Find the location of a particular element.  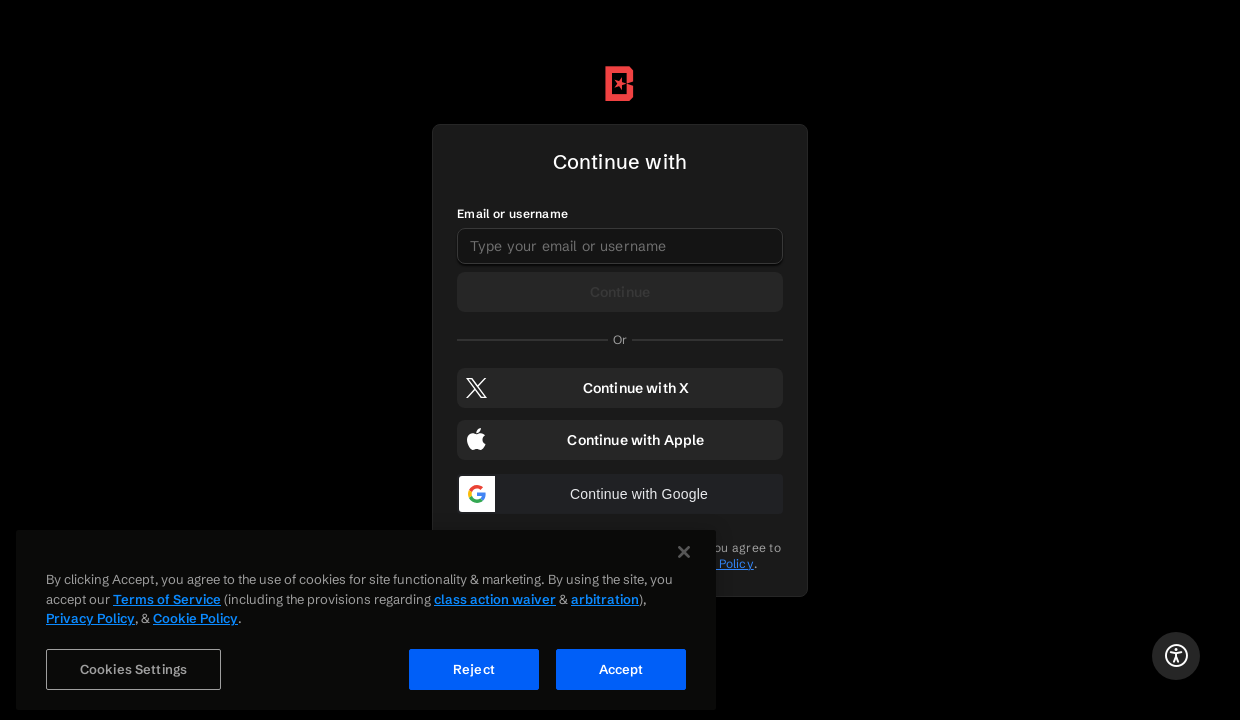

[Close] is located at coordinates (684, 560).